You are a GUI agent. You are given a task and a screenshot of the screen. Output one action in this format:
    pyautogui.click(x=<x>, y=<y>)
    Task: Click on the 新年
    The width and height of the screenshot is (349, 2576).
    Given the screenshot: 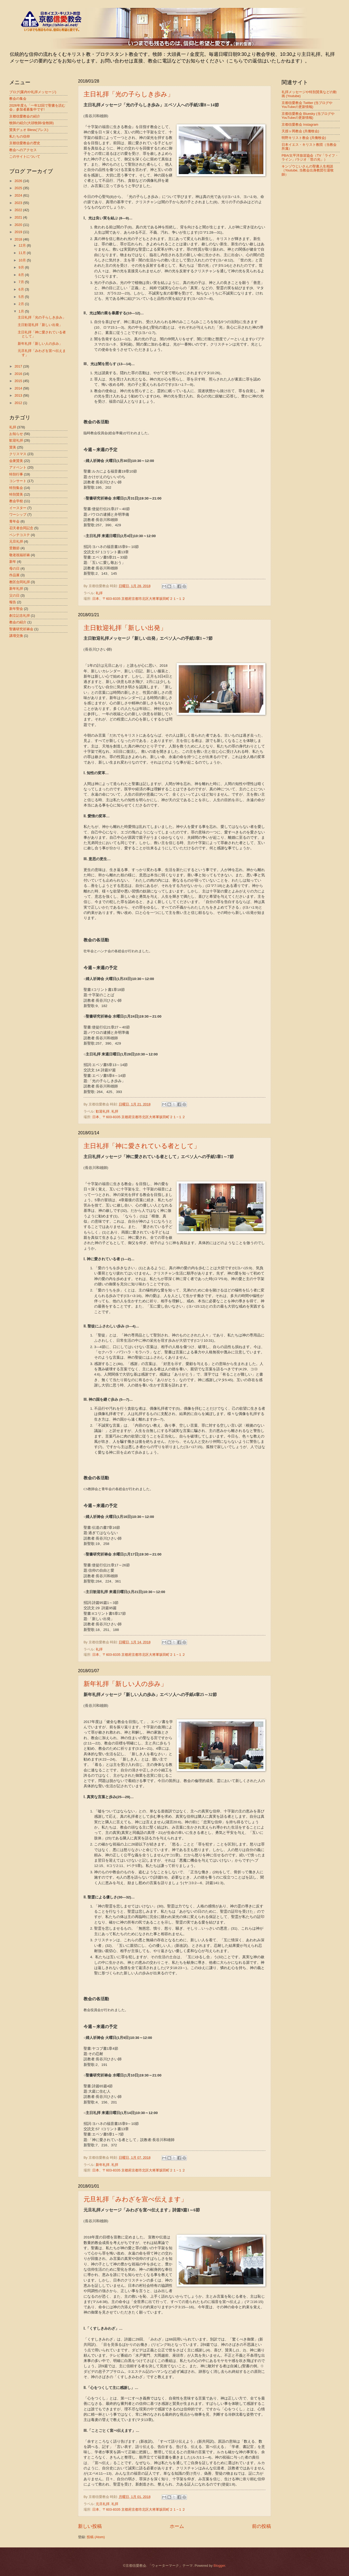 What is the action you would take?
    pyautogui.click(x=12, y=562)
    